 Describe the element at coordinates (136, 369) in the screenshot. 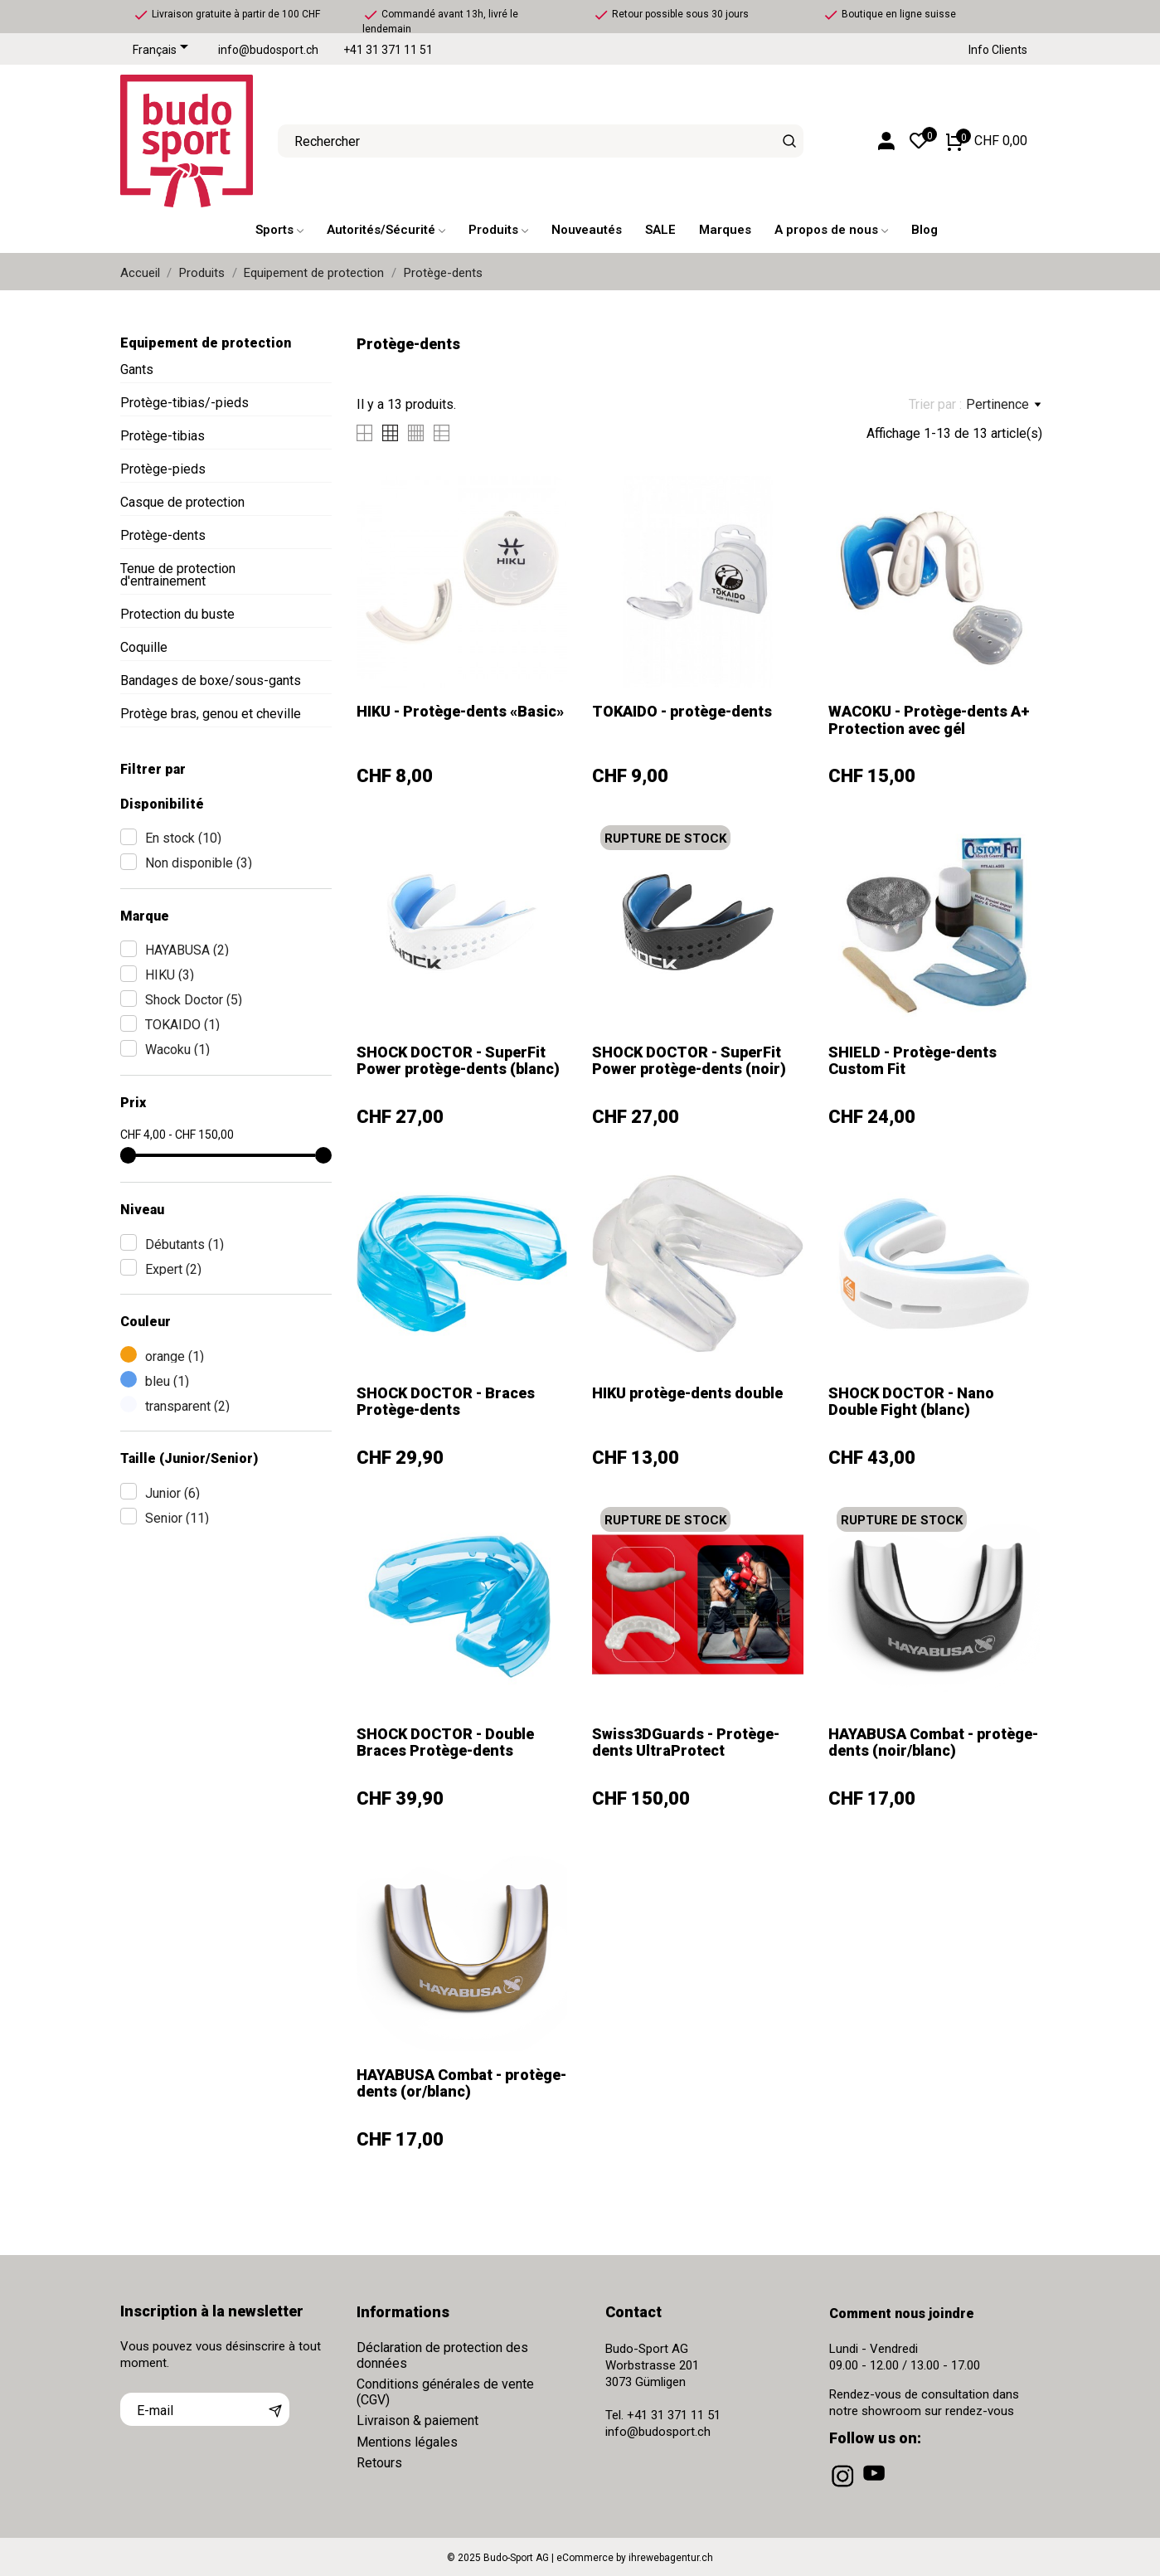

I see `Gants` at that location.